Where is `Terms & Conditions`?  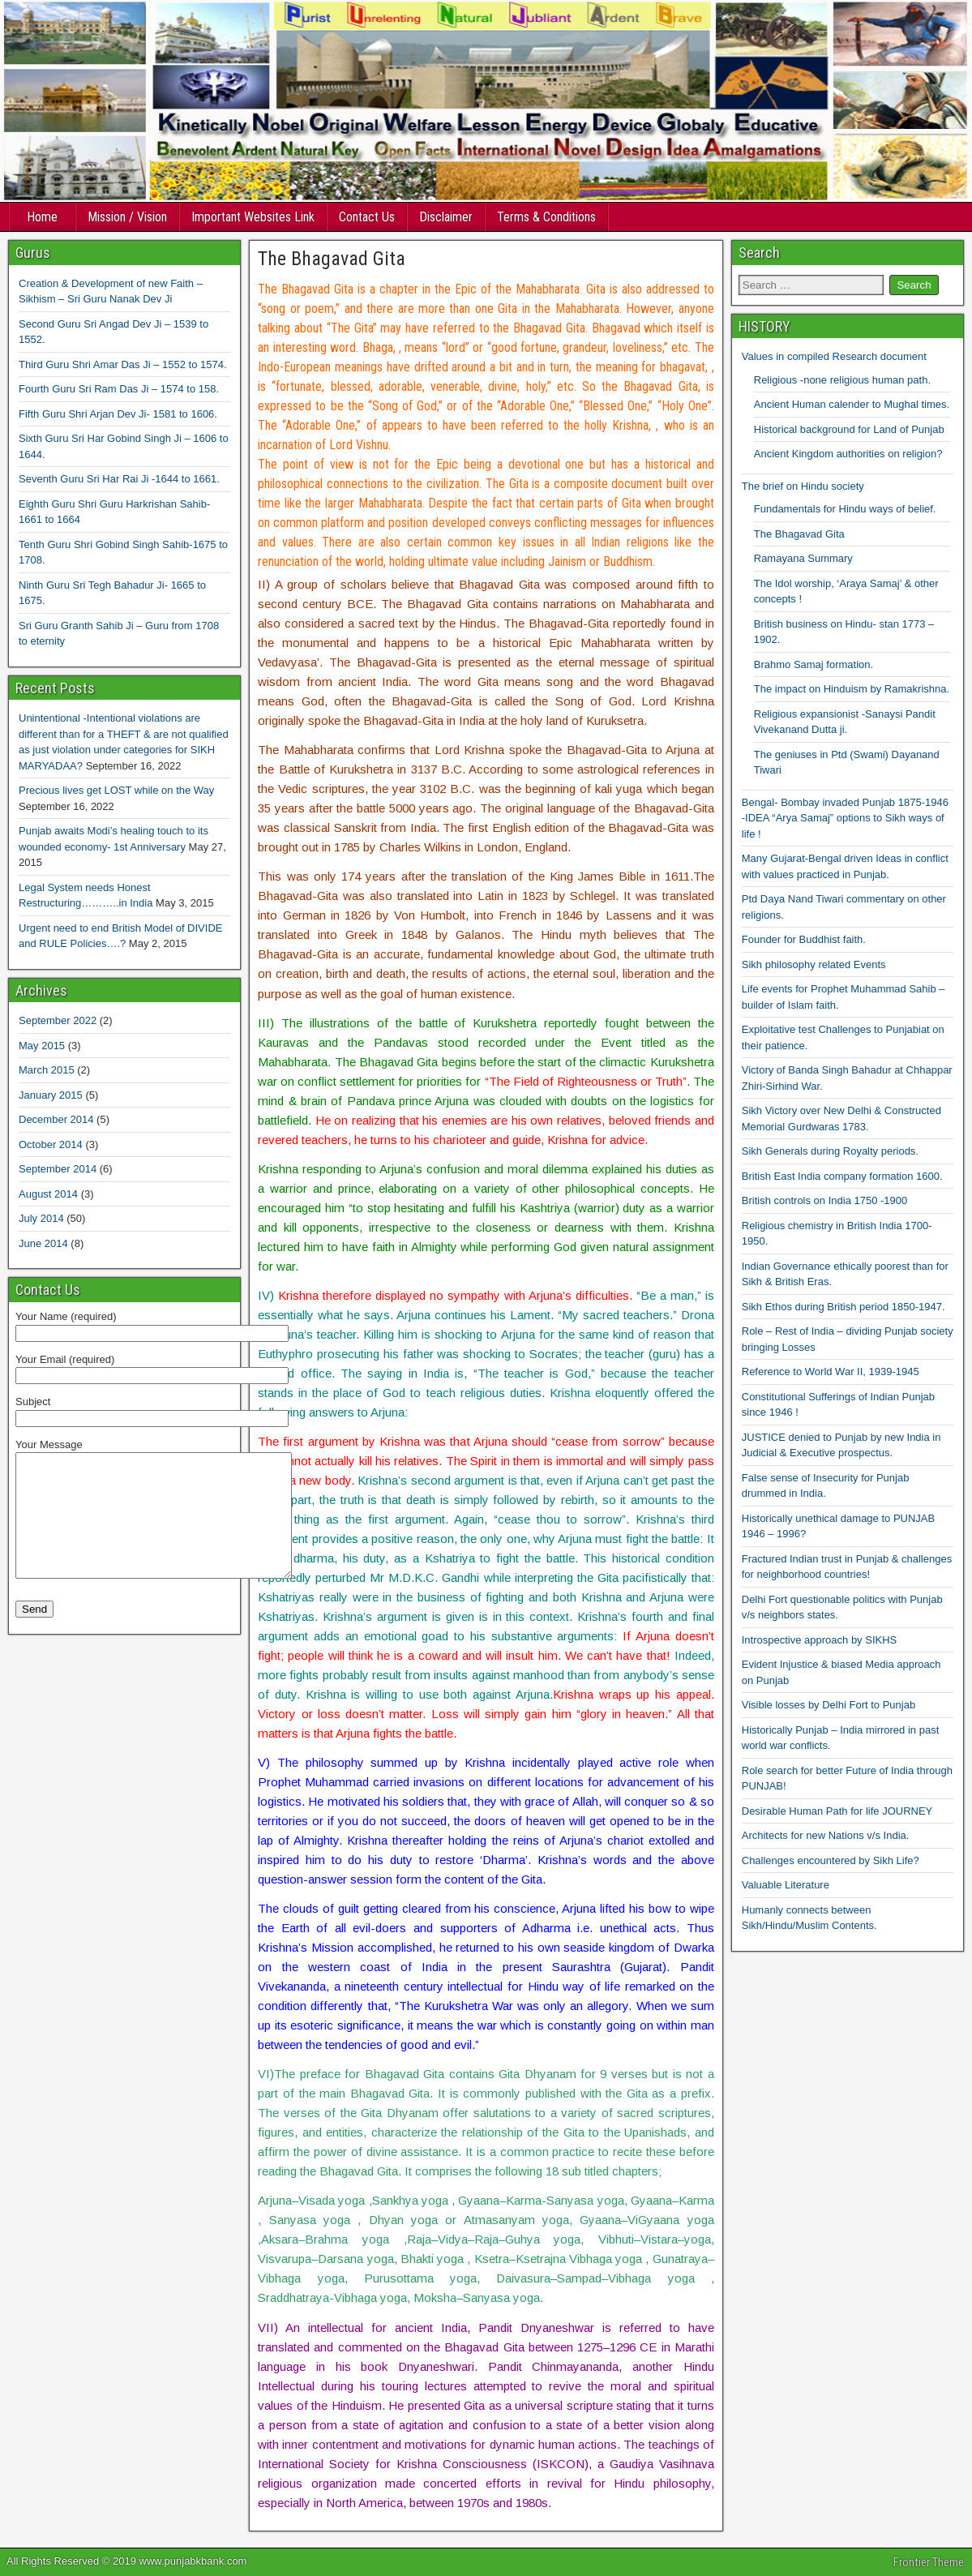 Terms & Conditions is located at coordinates (546, 217).